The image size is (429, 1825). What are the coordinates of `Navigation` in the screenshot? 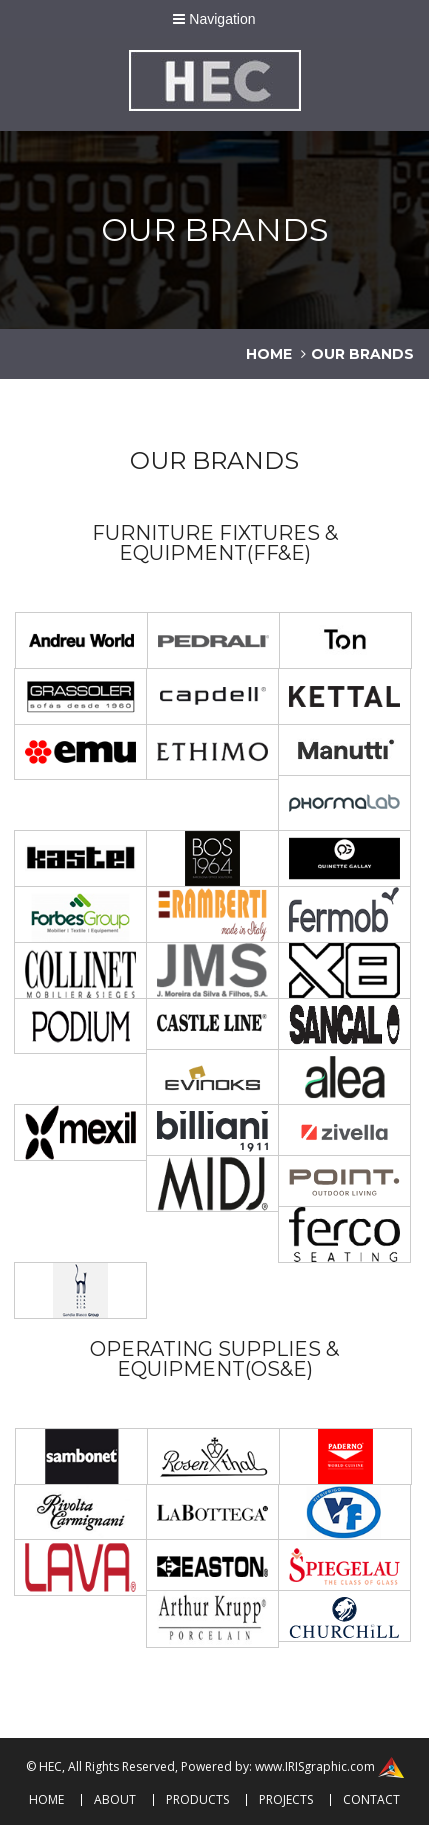 It's located at (214, 19).